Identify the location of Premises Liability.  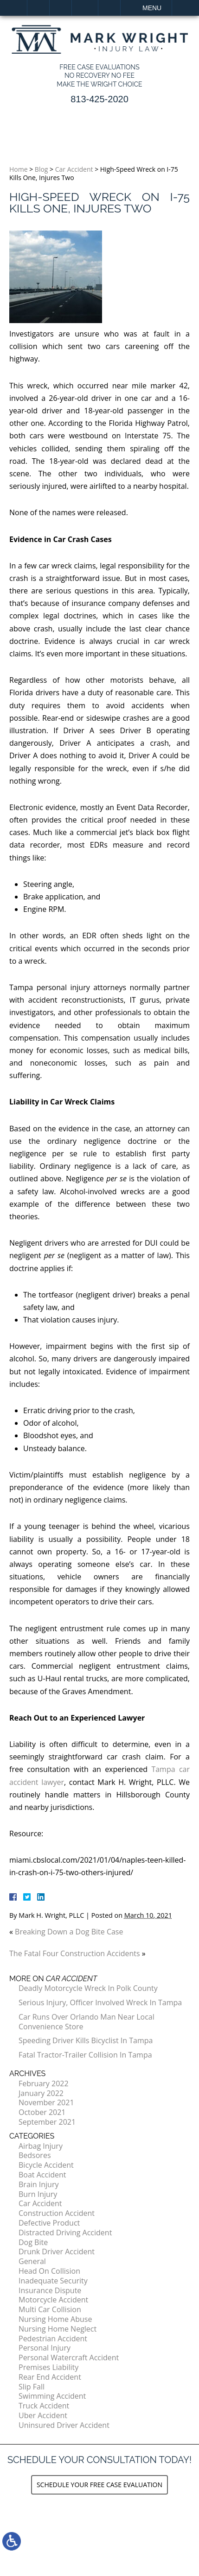
(48, 2367).